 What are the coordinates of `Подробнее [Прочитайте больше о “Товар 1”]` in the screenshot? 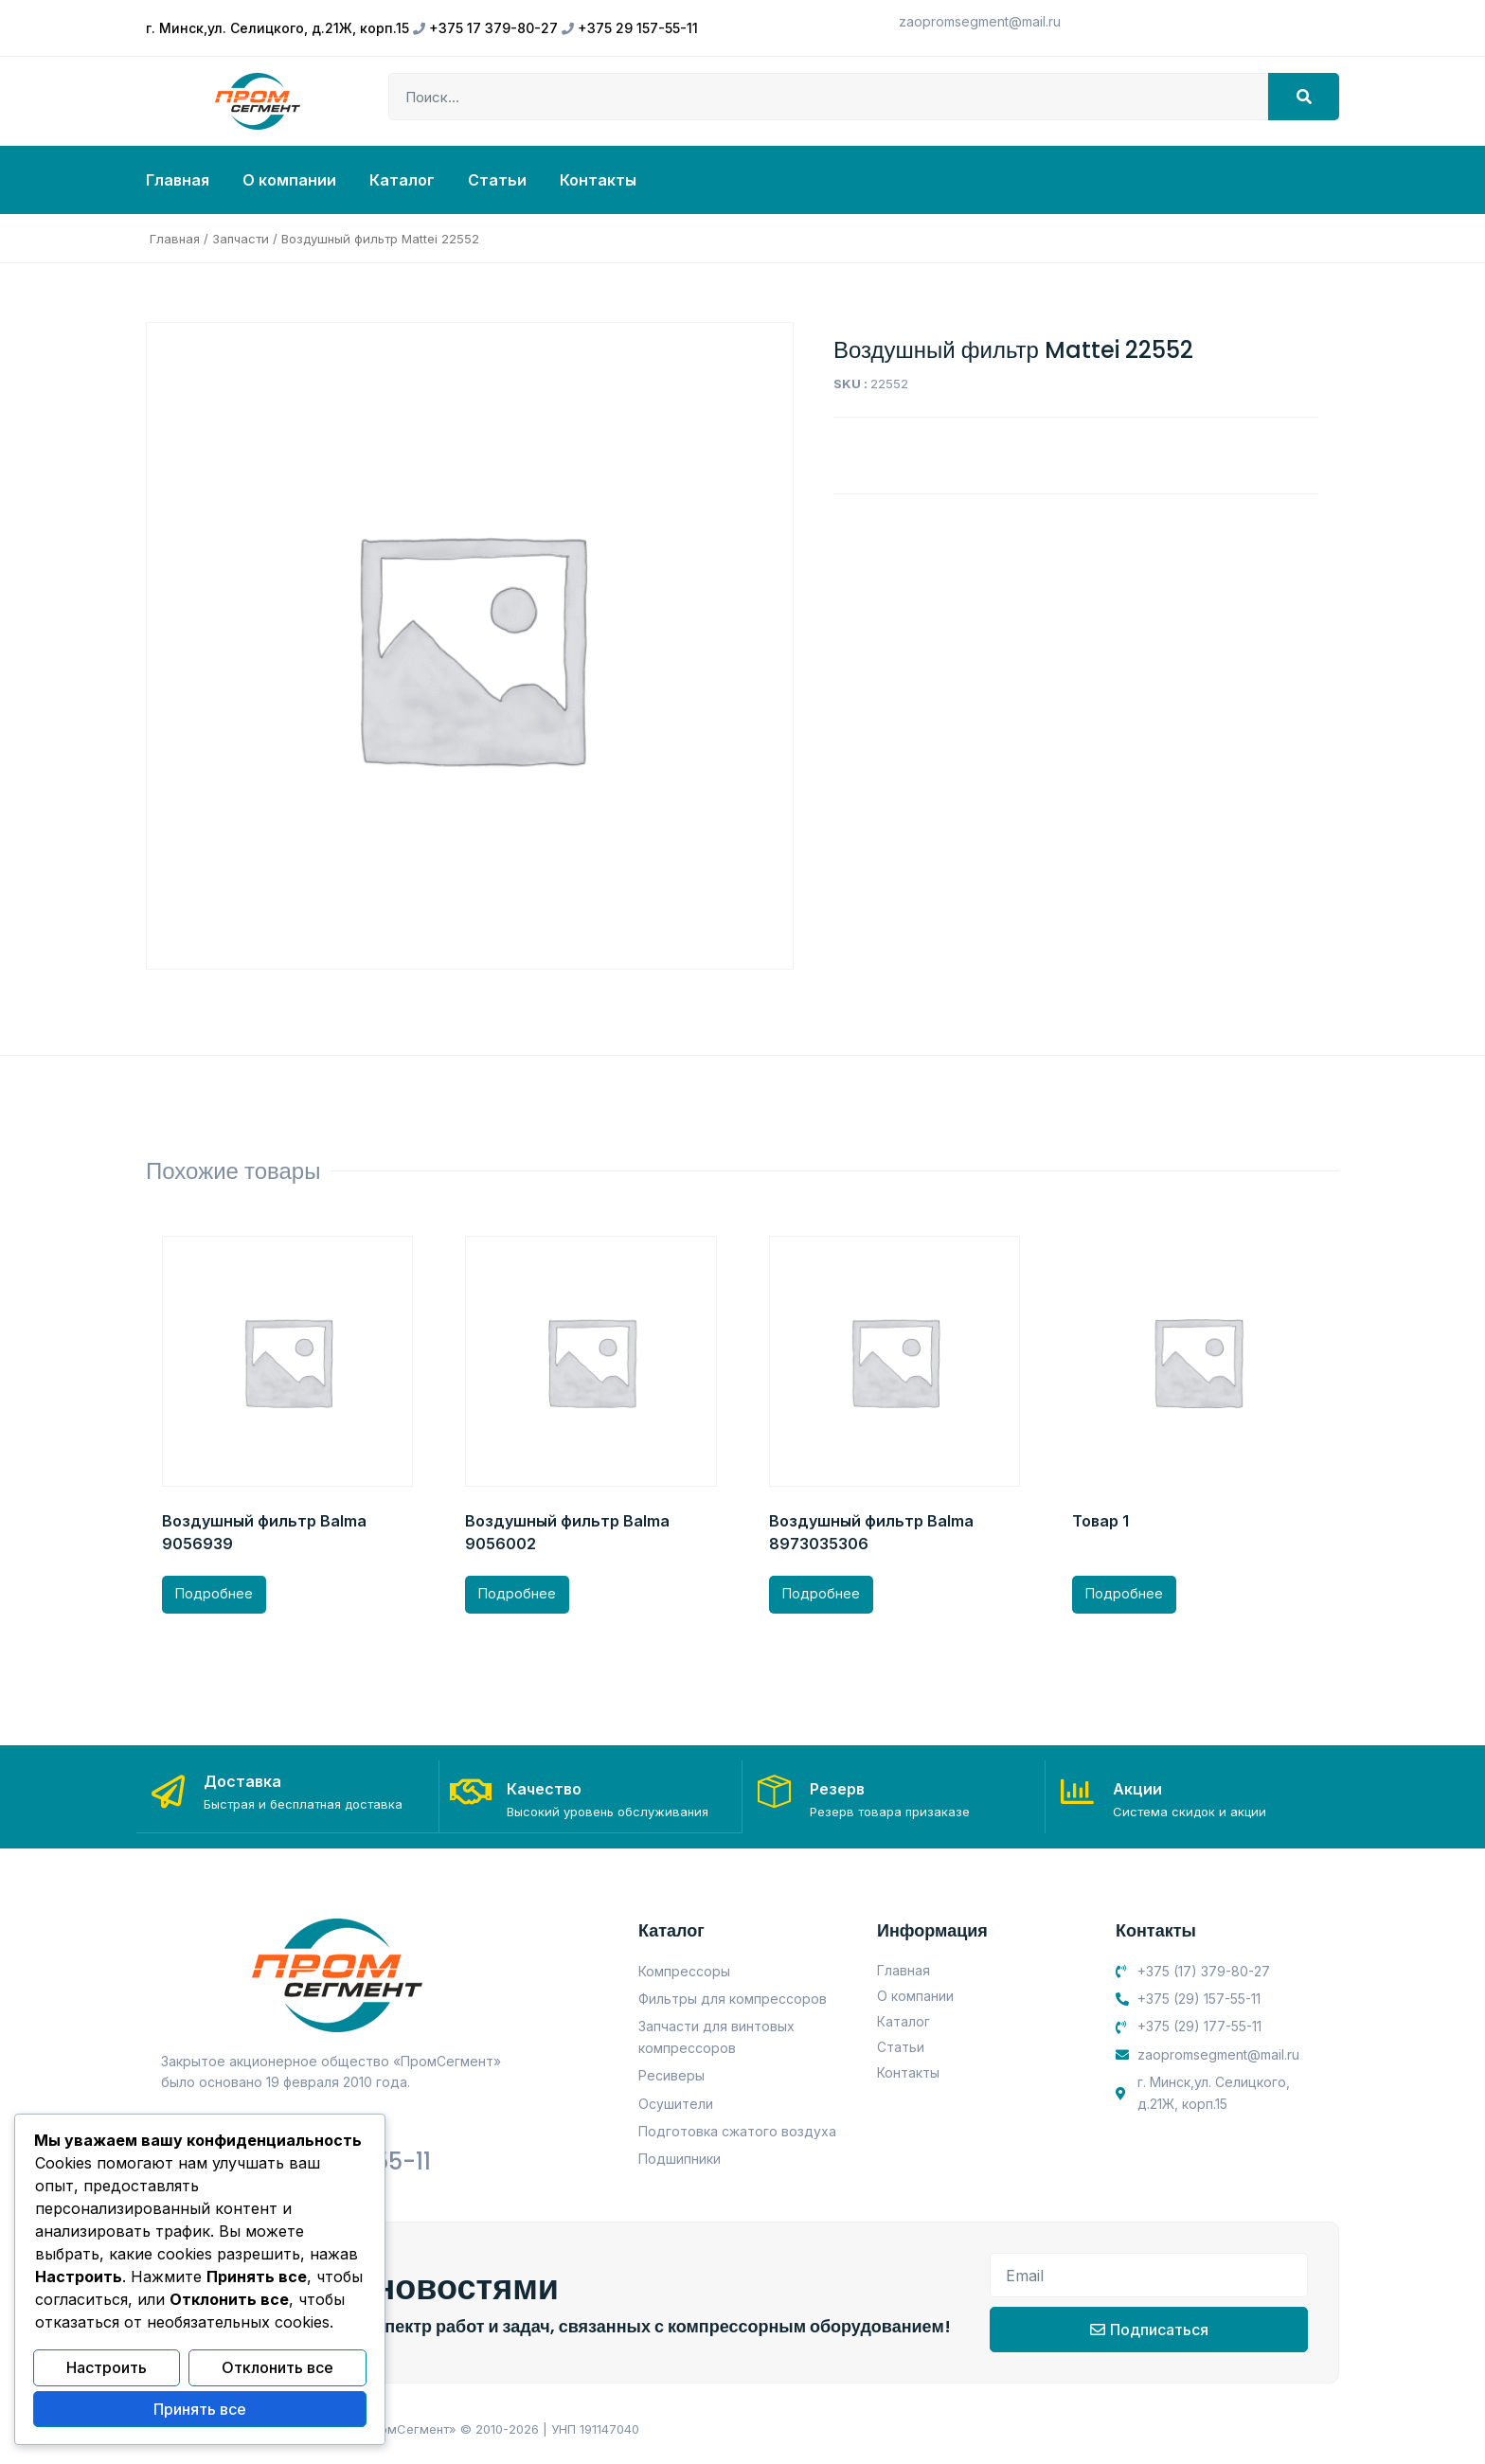 It's located at (1124, 1593).